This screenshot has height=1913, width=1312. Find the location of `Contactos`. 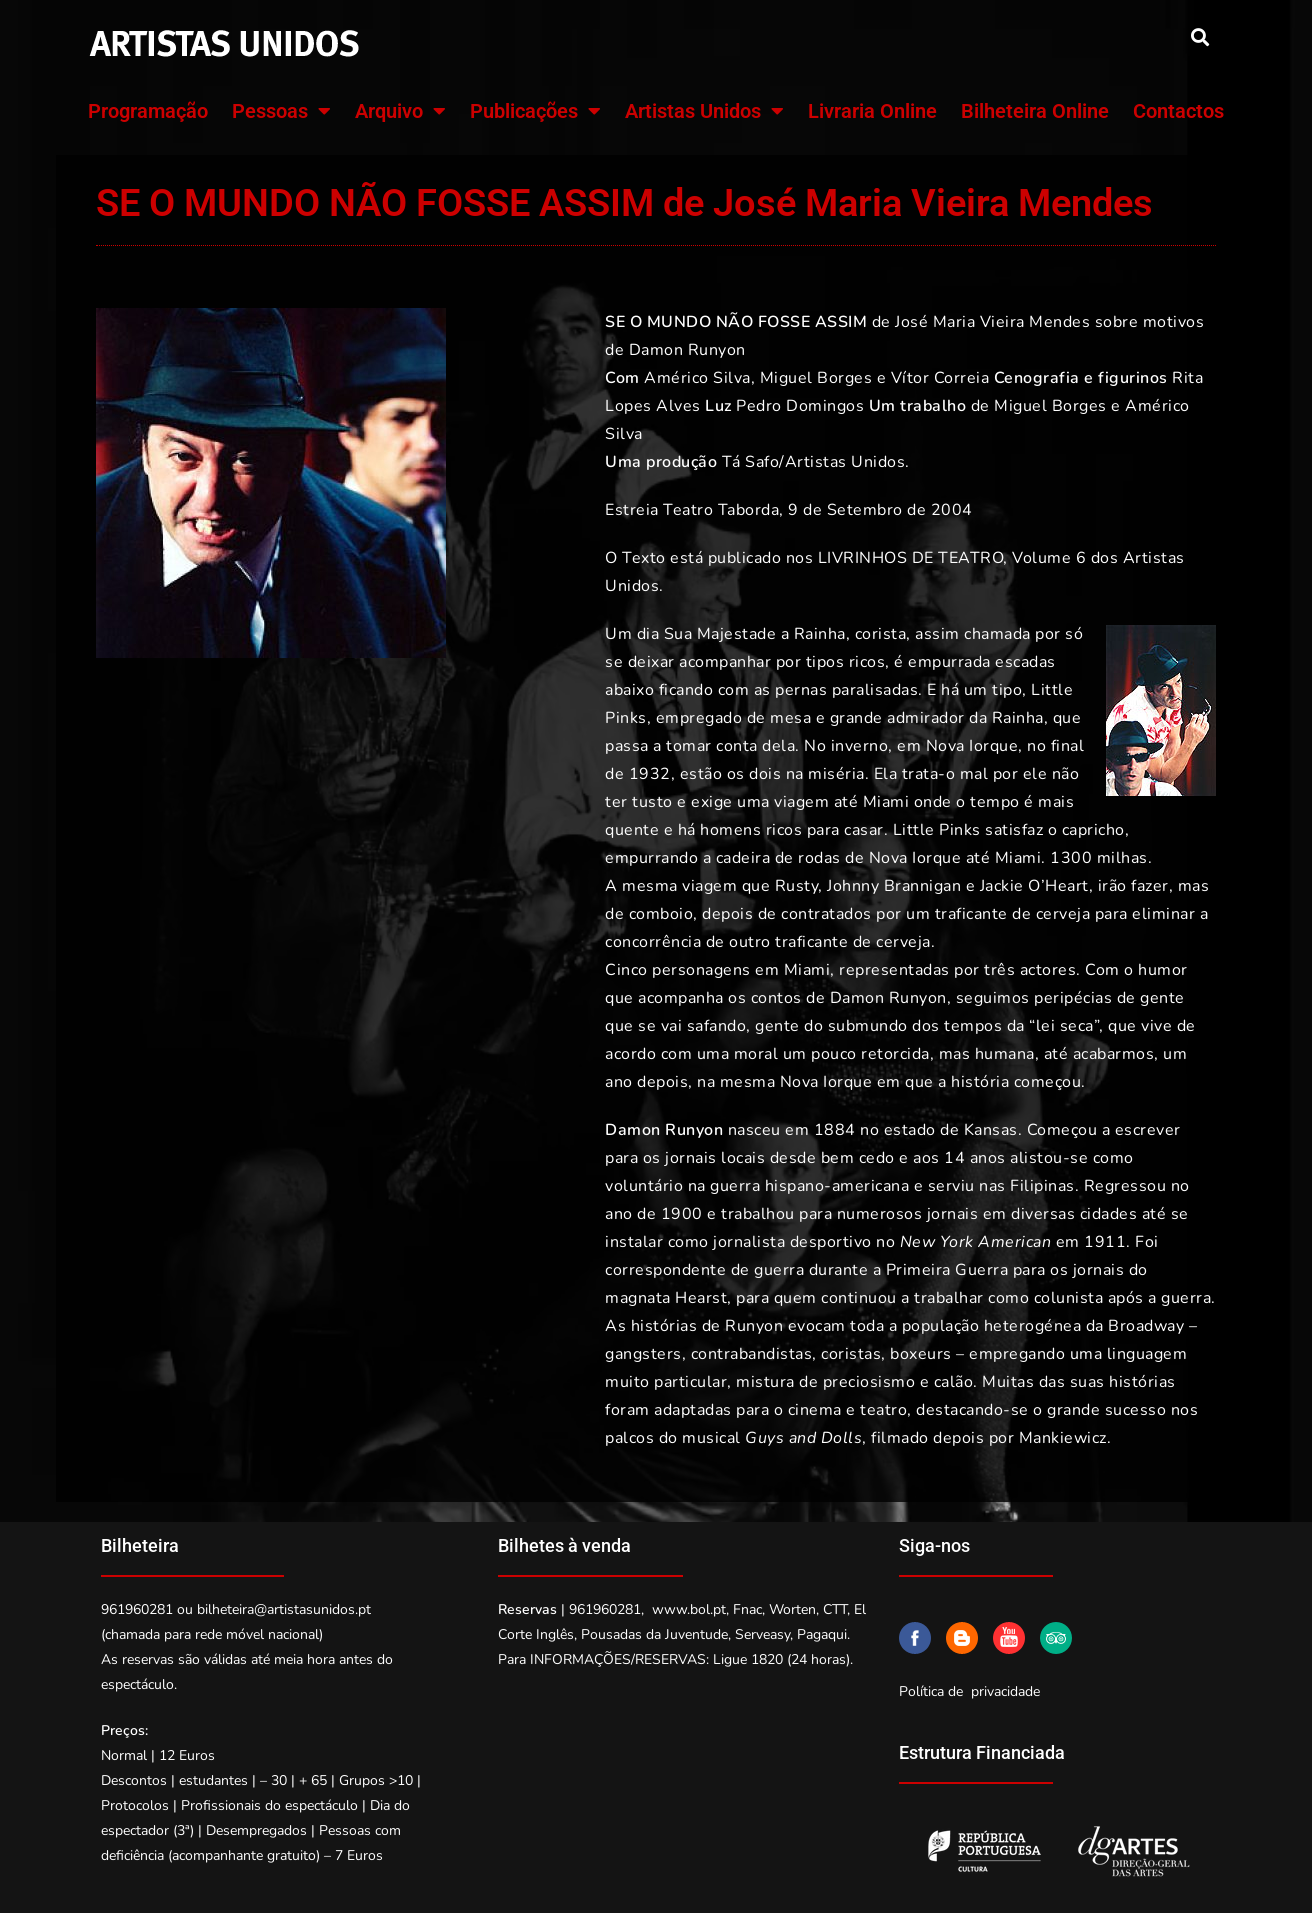

Contactos is located at coordinates (1178, 111).